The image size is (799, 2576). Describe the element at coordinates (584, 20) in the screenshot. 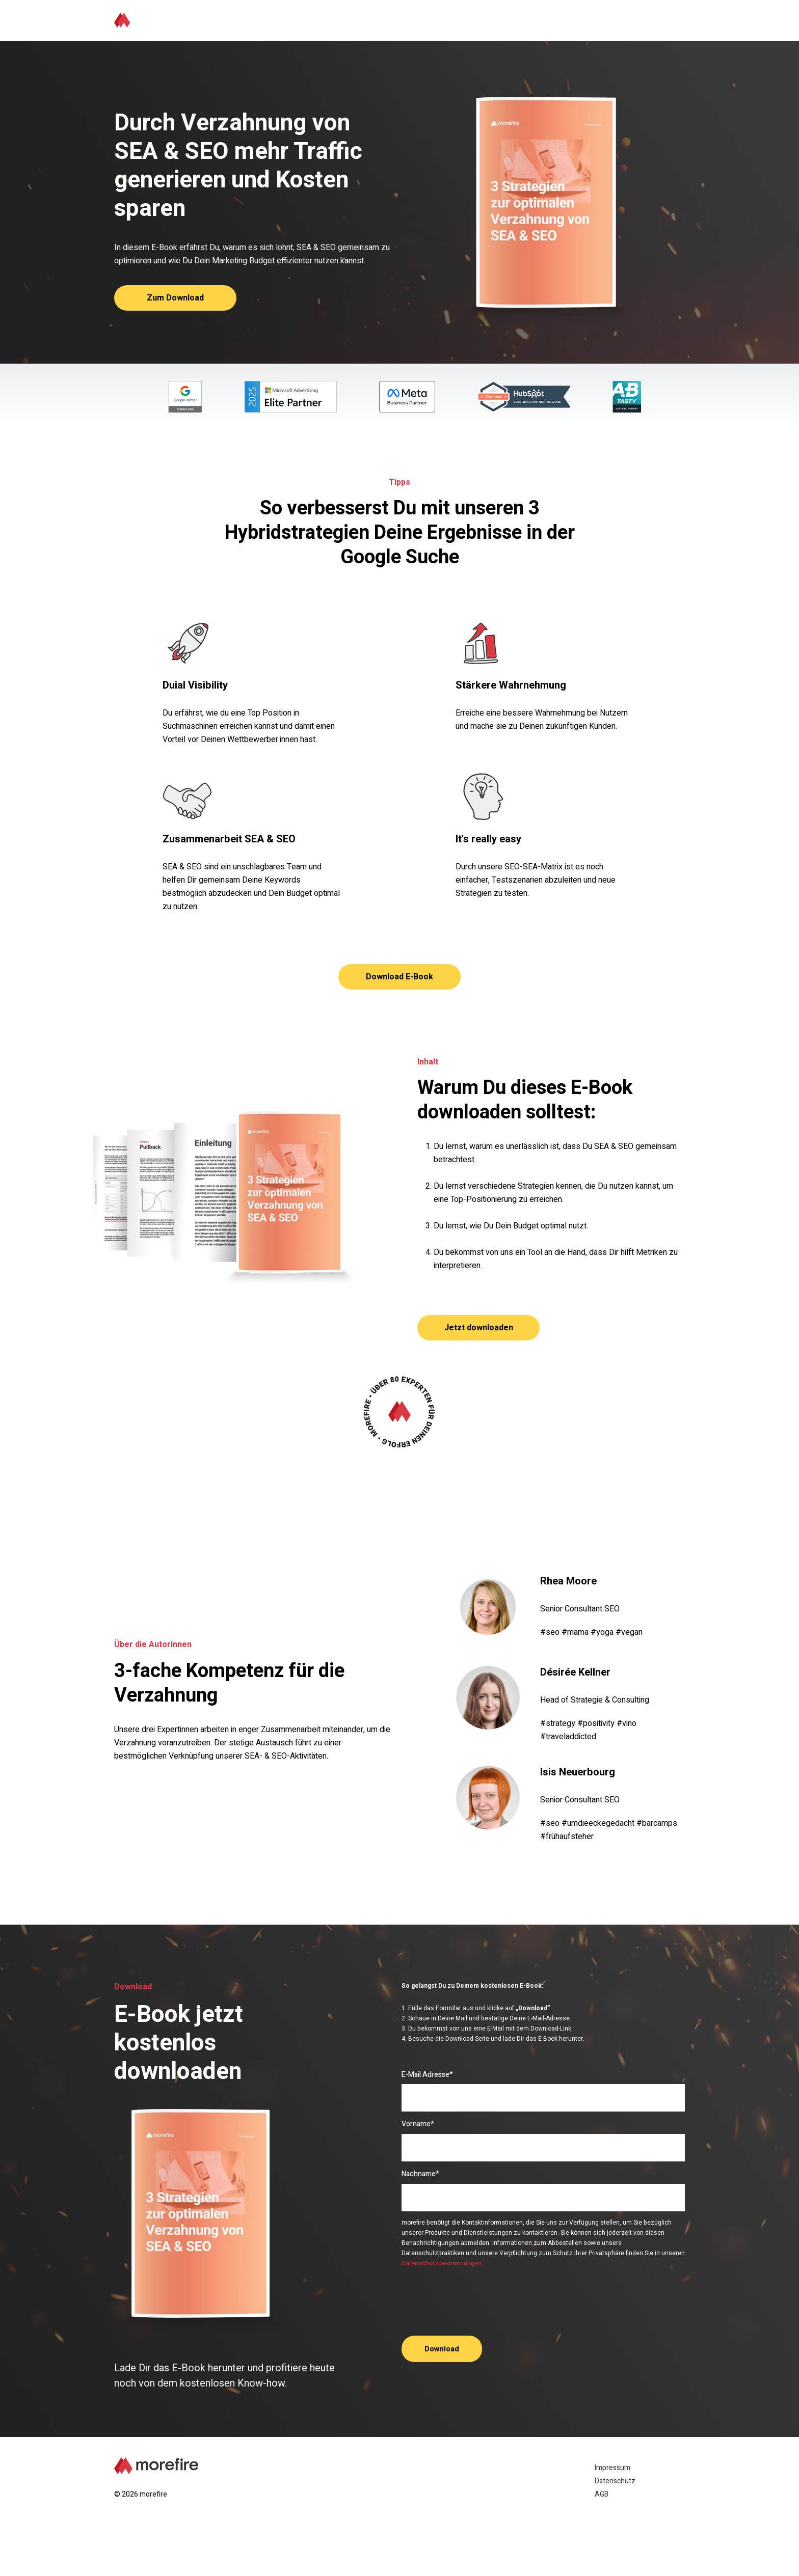

I see `Über die Autorinnen` at that location.